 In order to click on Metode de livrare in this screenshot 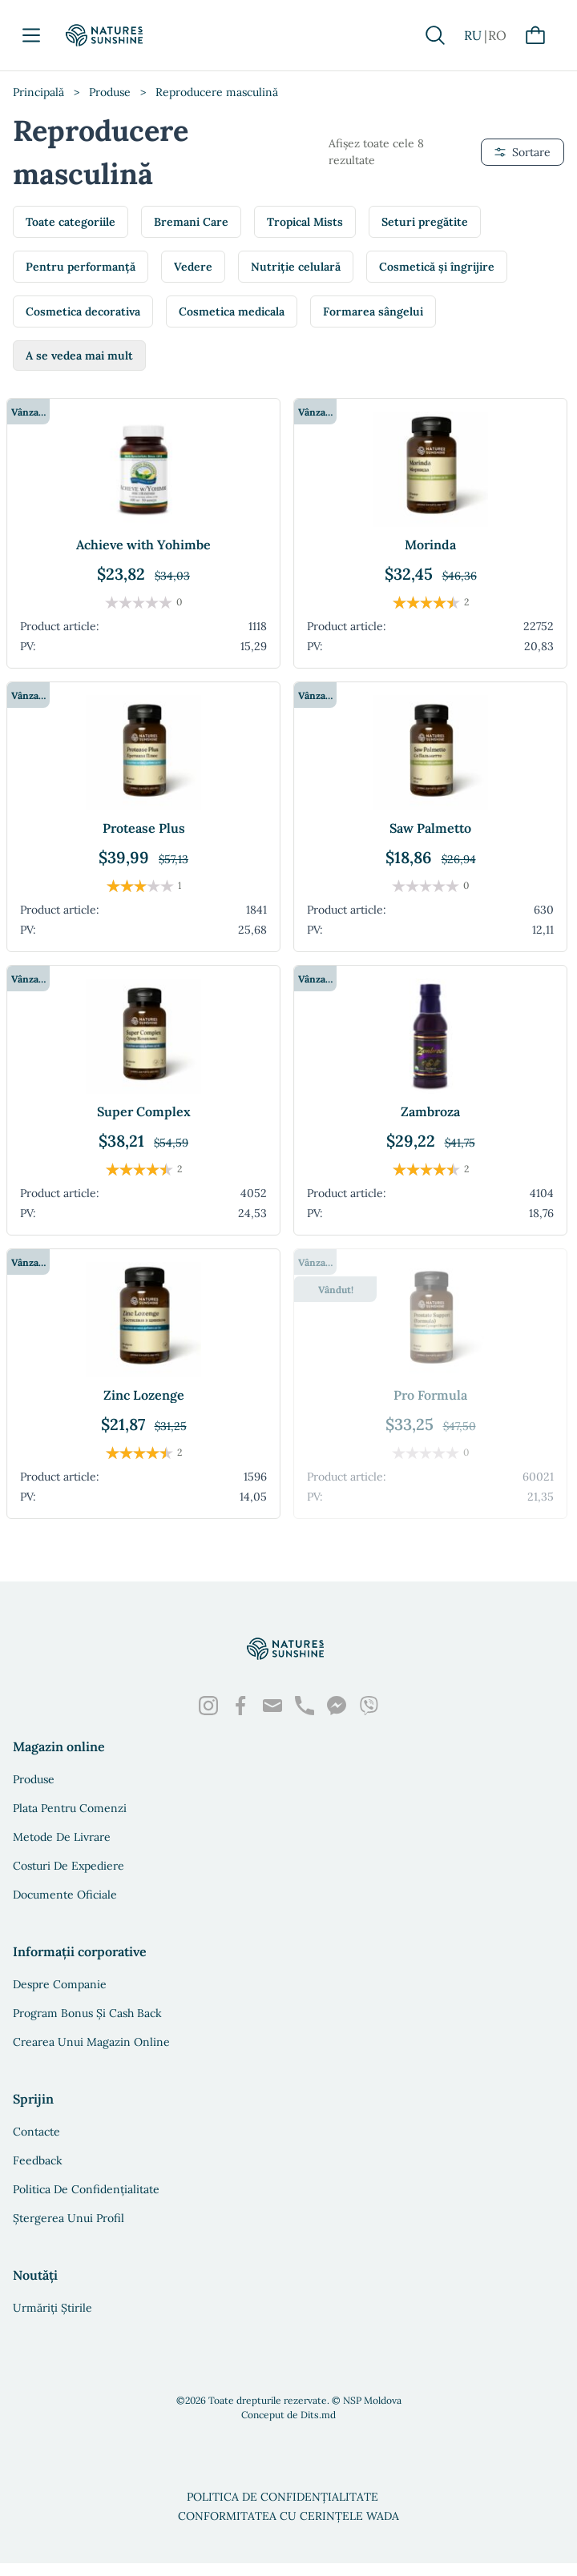, I will do `click(62, 1837)`.